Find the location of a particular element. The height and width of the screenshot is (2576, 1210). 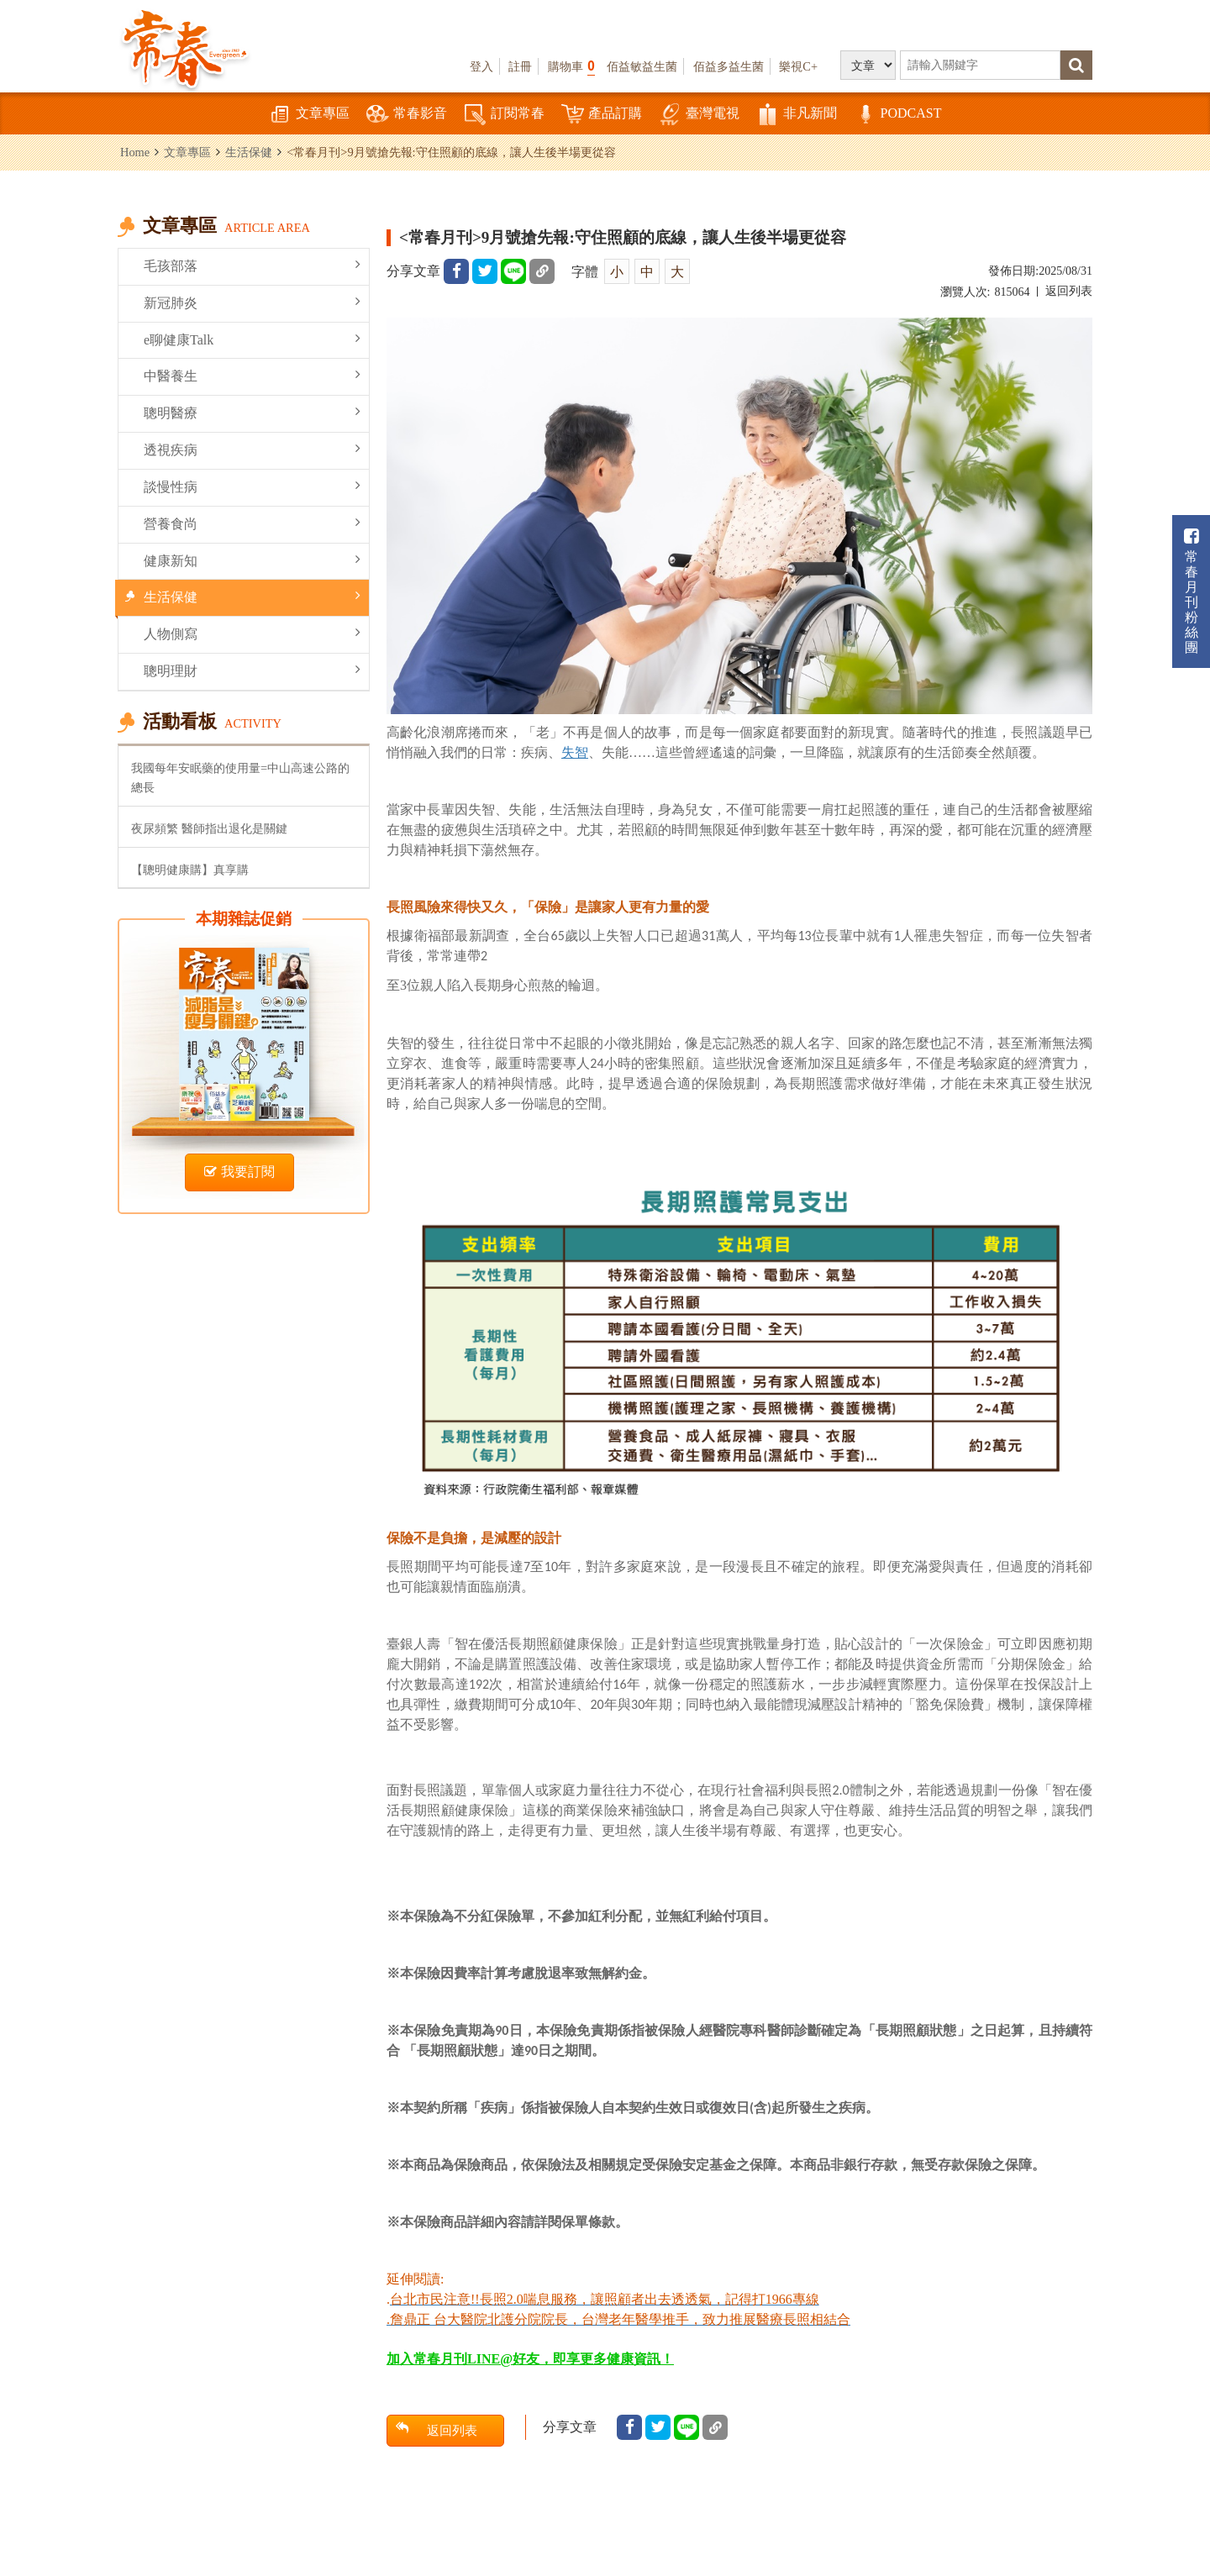

失智 is located at coordinates (574, 752).